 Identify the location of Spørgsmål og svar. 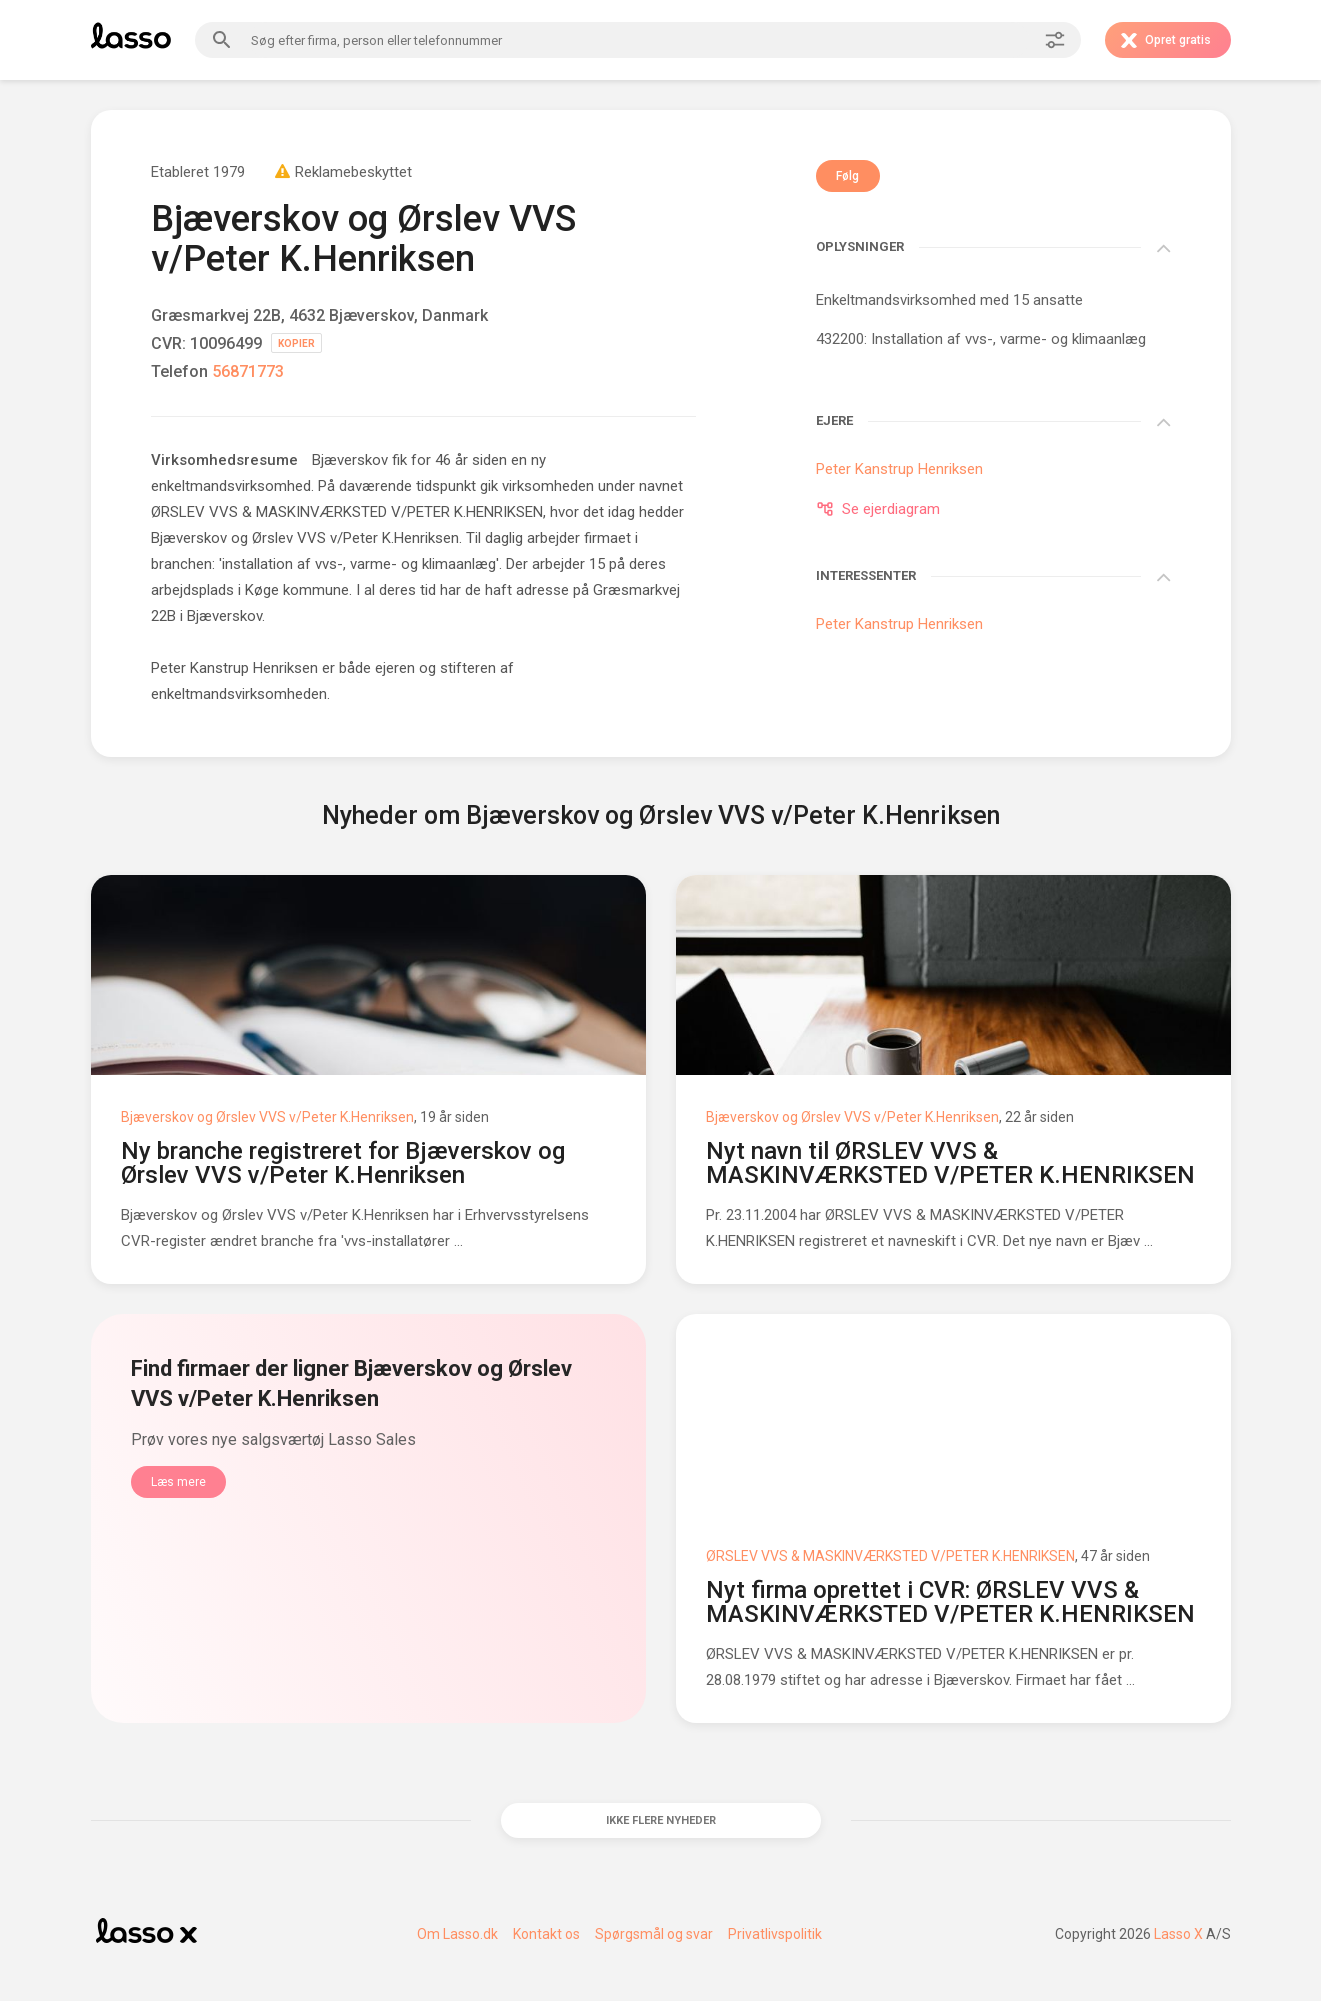
(654, 1945).